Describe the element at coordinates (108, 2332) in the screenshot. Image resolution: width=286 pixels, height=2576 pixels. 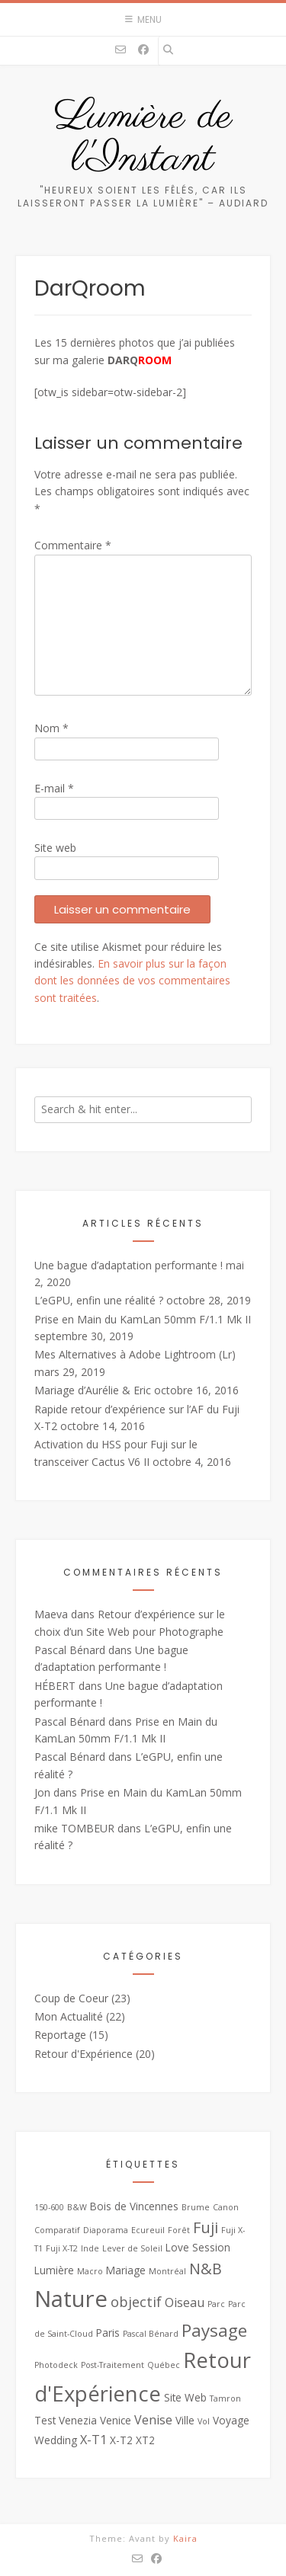
I see `Paris [Paris (3 éléments)]` at that location.